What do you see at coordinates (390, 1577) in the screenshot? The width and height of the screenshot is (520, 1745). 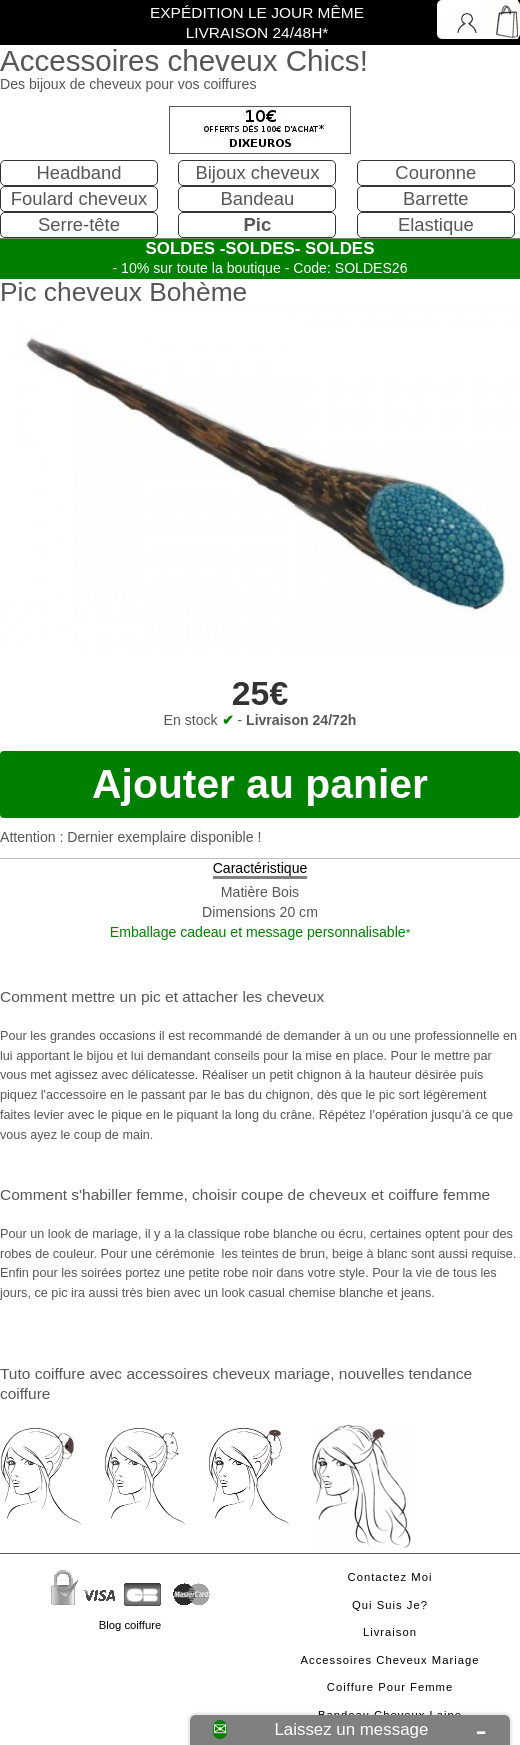 I see `Contactez moi` at bounding box center [390, 1577].